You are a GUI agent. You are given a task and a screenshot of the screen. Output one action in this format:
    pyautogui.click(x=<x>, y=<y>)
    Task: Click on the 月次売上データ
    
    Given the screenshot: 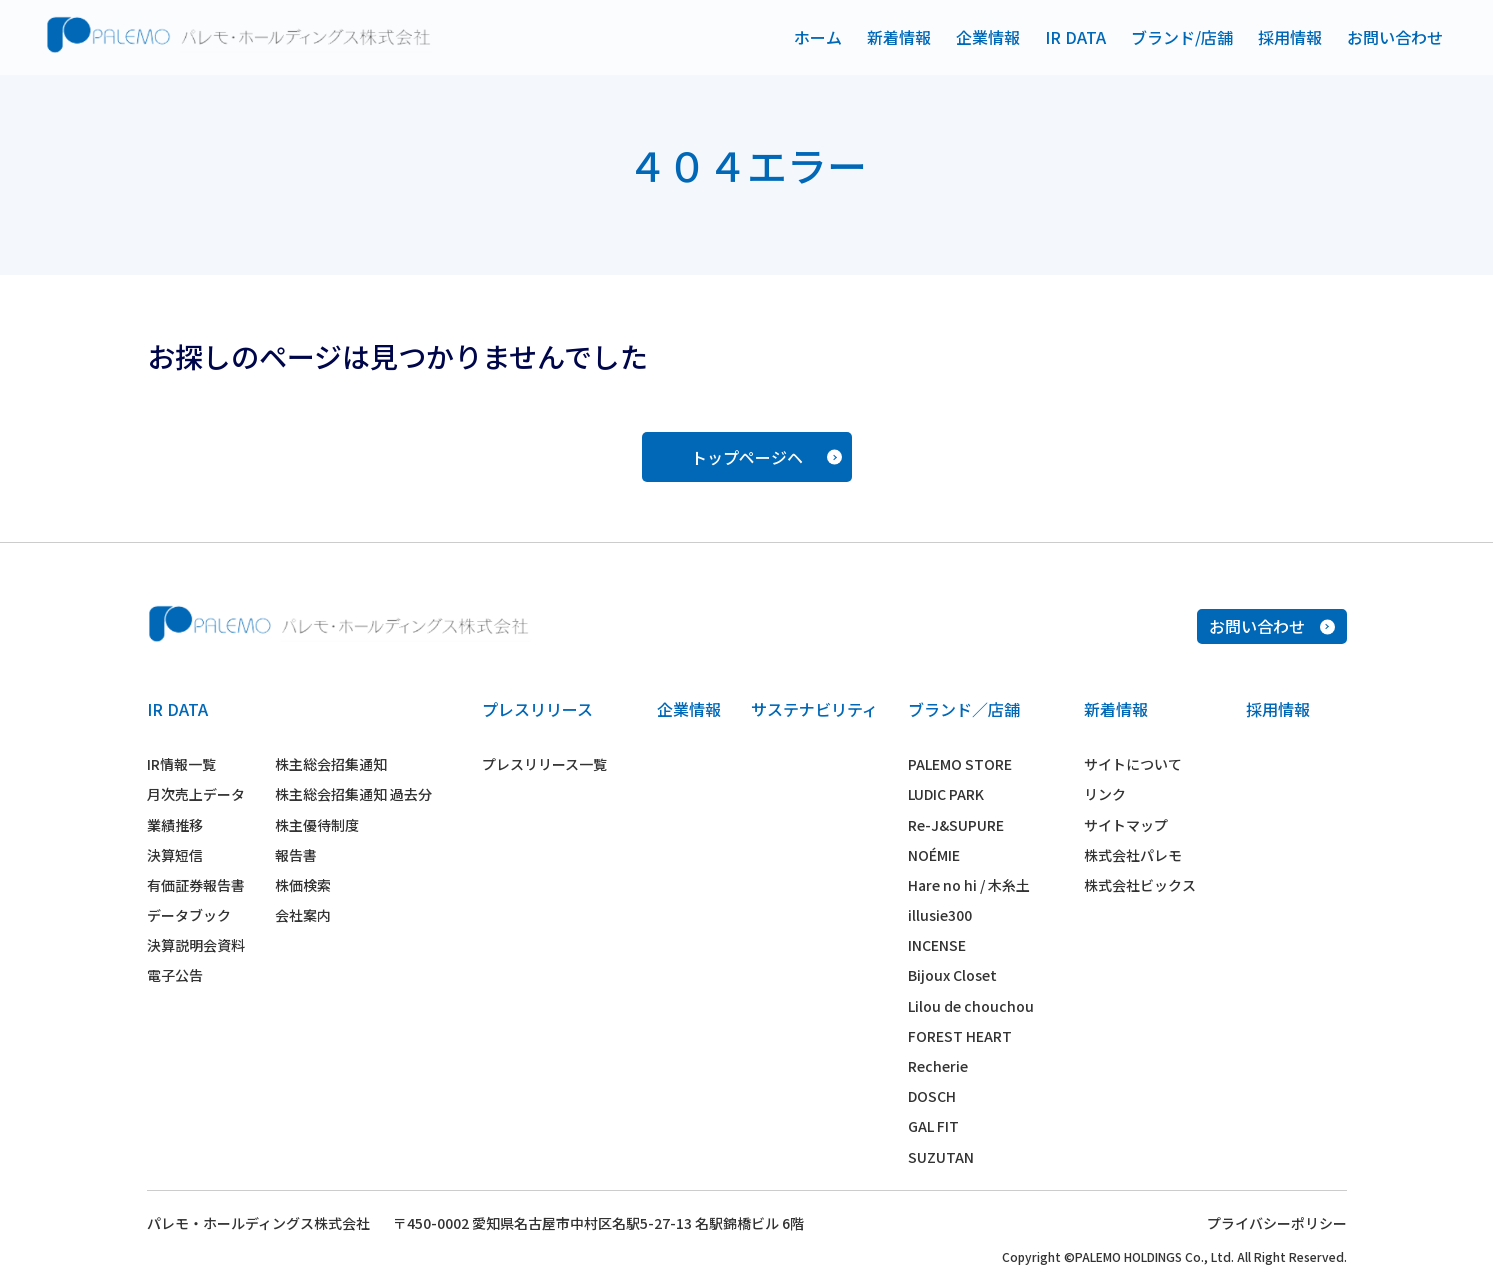 What is the action you would take?
    pyautogui.click(x=196, y=794)
    